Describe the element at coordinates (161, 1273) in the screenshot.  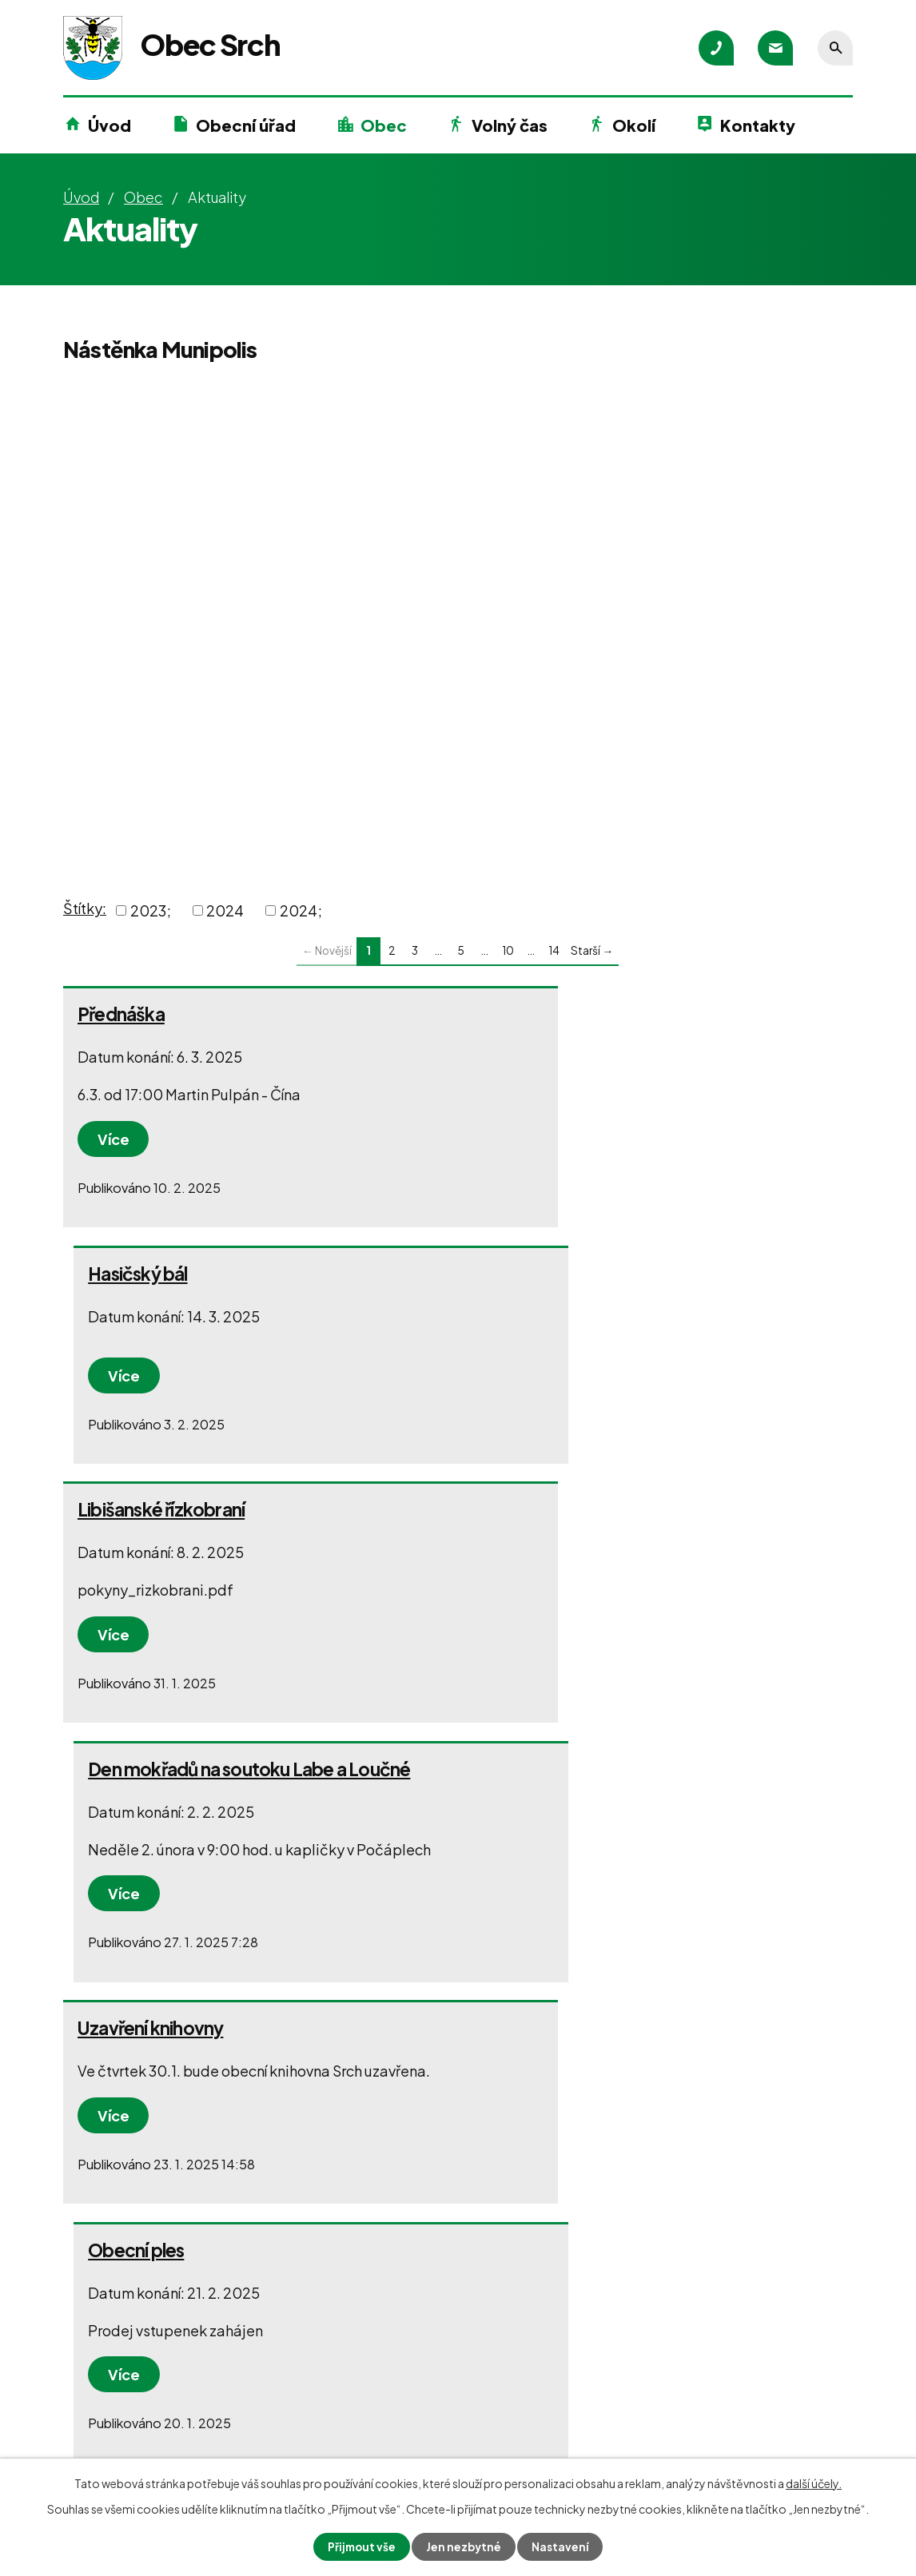
I see `Libišanské řízkobraní` at that location.